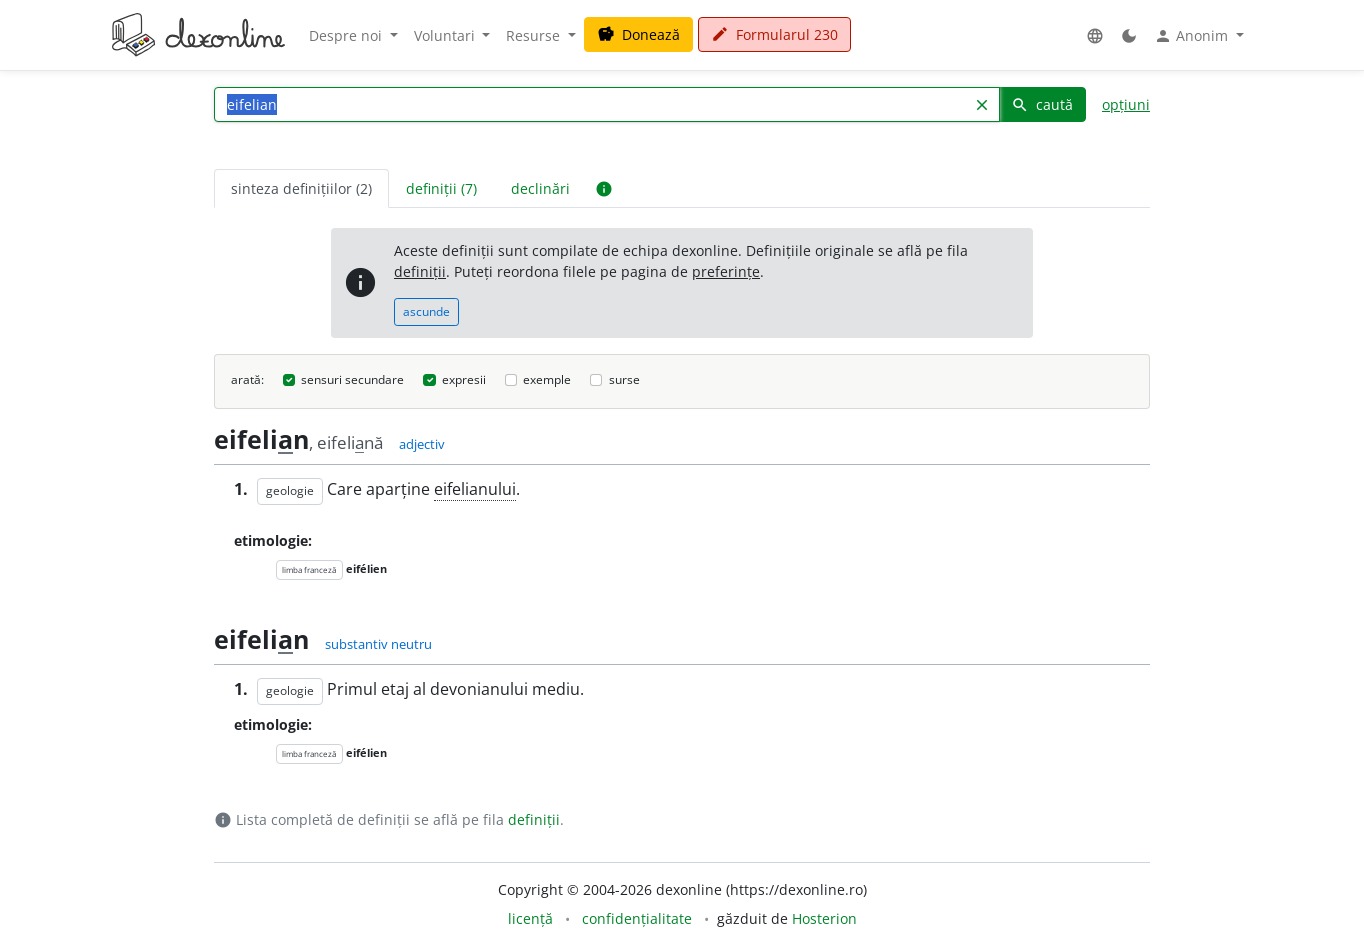 The width and height of the screenshot is (1364, 945). Describe the element at coordinates (426, 311) in the screenshot. I see `ascunde` at that location.